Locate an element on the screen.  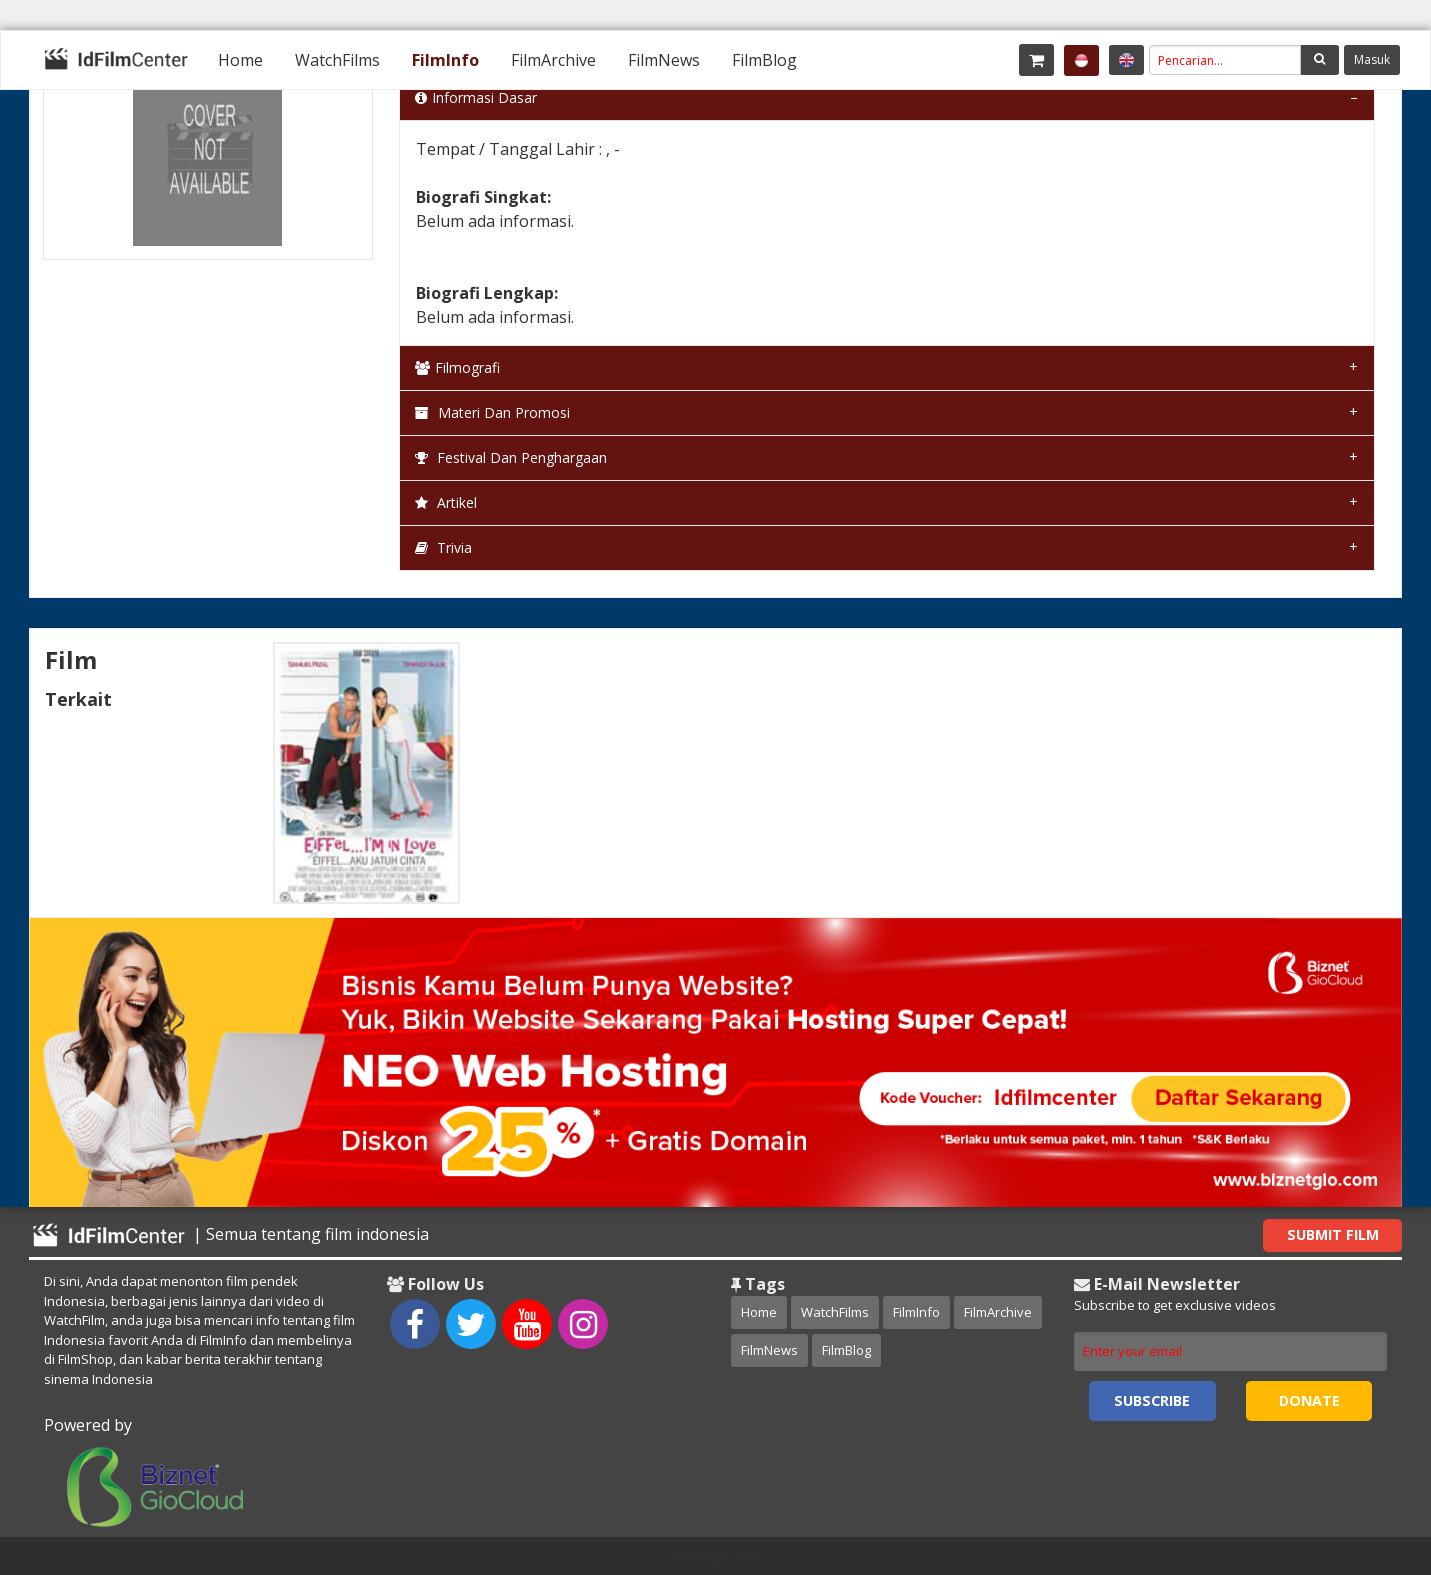
Festival dan Penghargaan [tab] is located at coordinates (511, 457).